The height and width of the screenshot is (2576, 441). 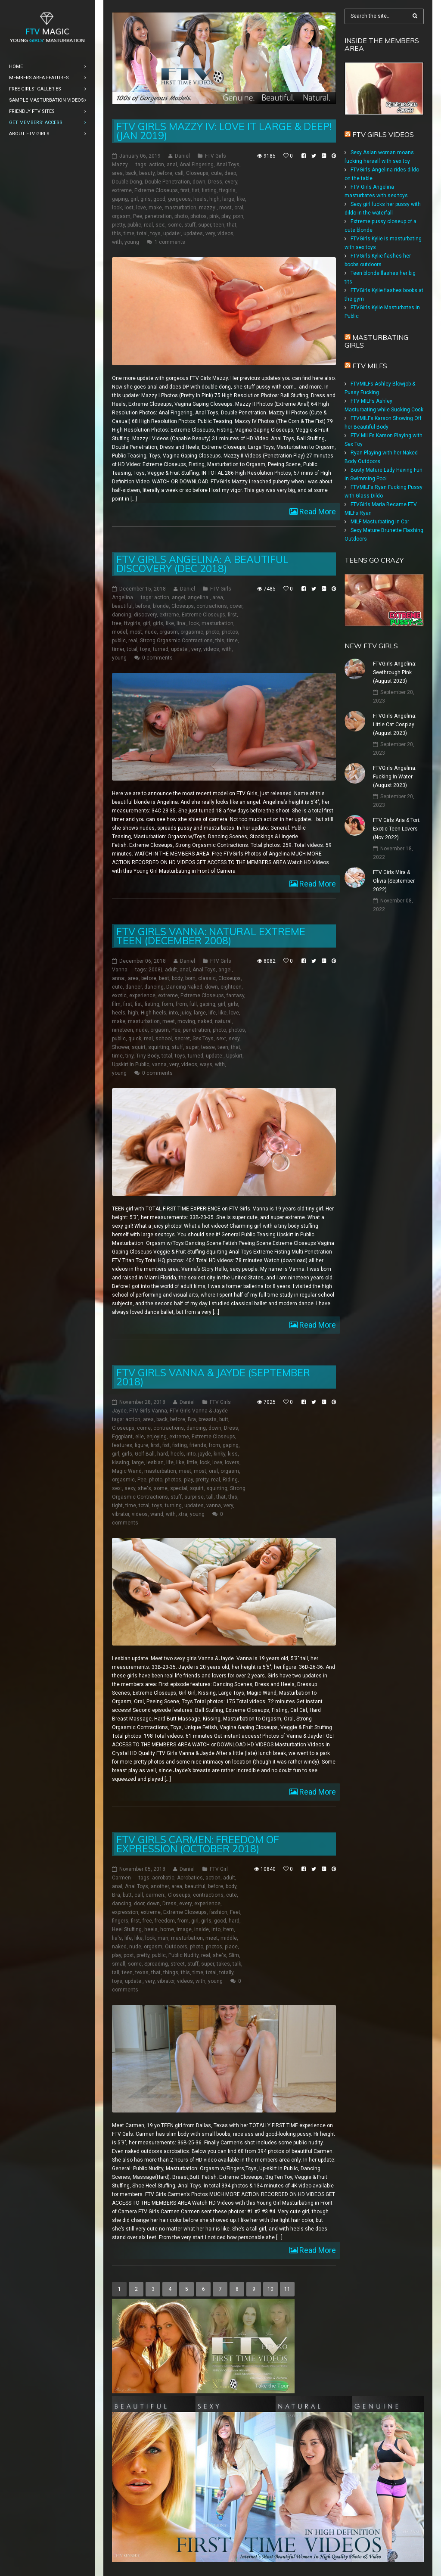 I want to click on porn, so click(x=238, y=216).